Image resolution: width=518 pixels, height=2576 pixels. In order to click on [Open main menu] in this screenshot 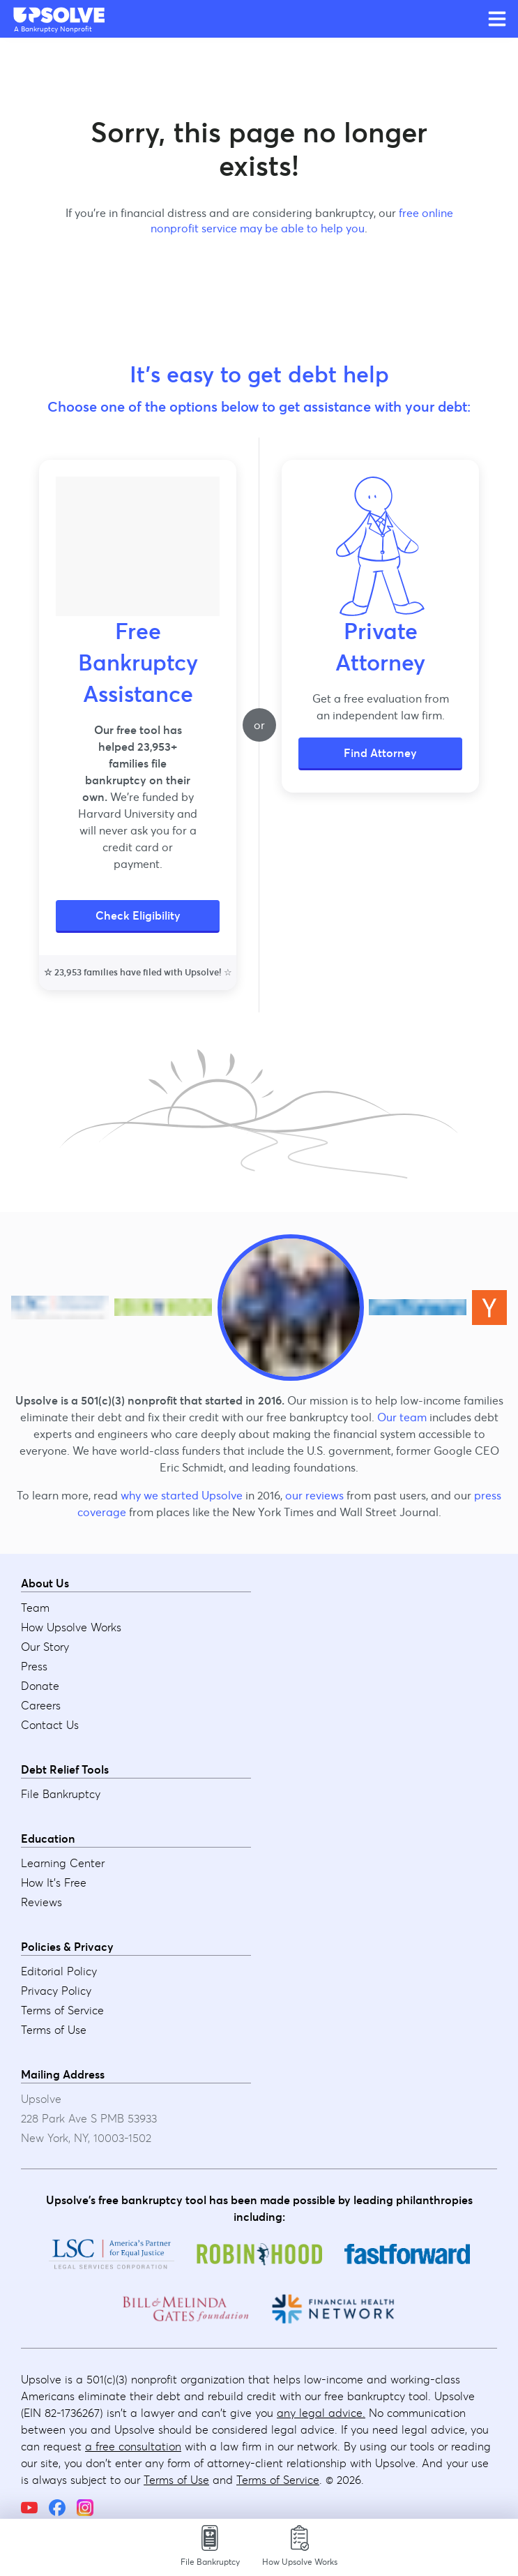, I will do `click(497, 18)`.